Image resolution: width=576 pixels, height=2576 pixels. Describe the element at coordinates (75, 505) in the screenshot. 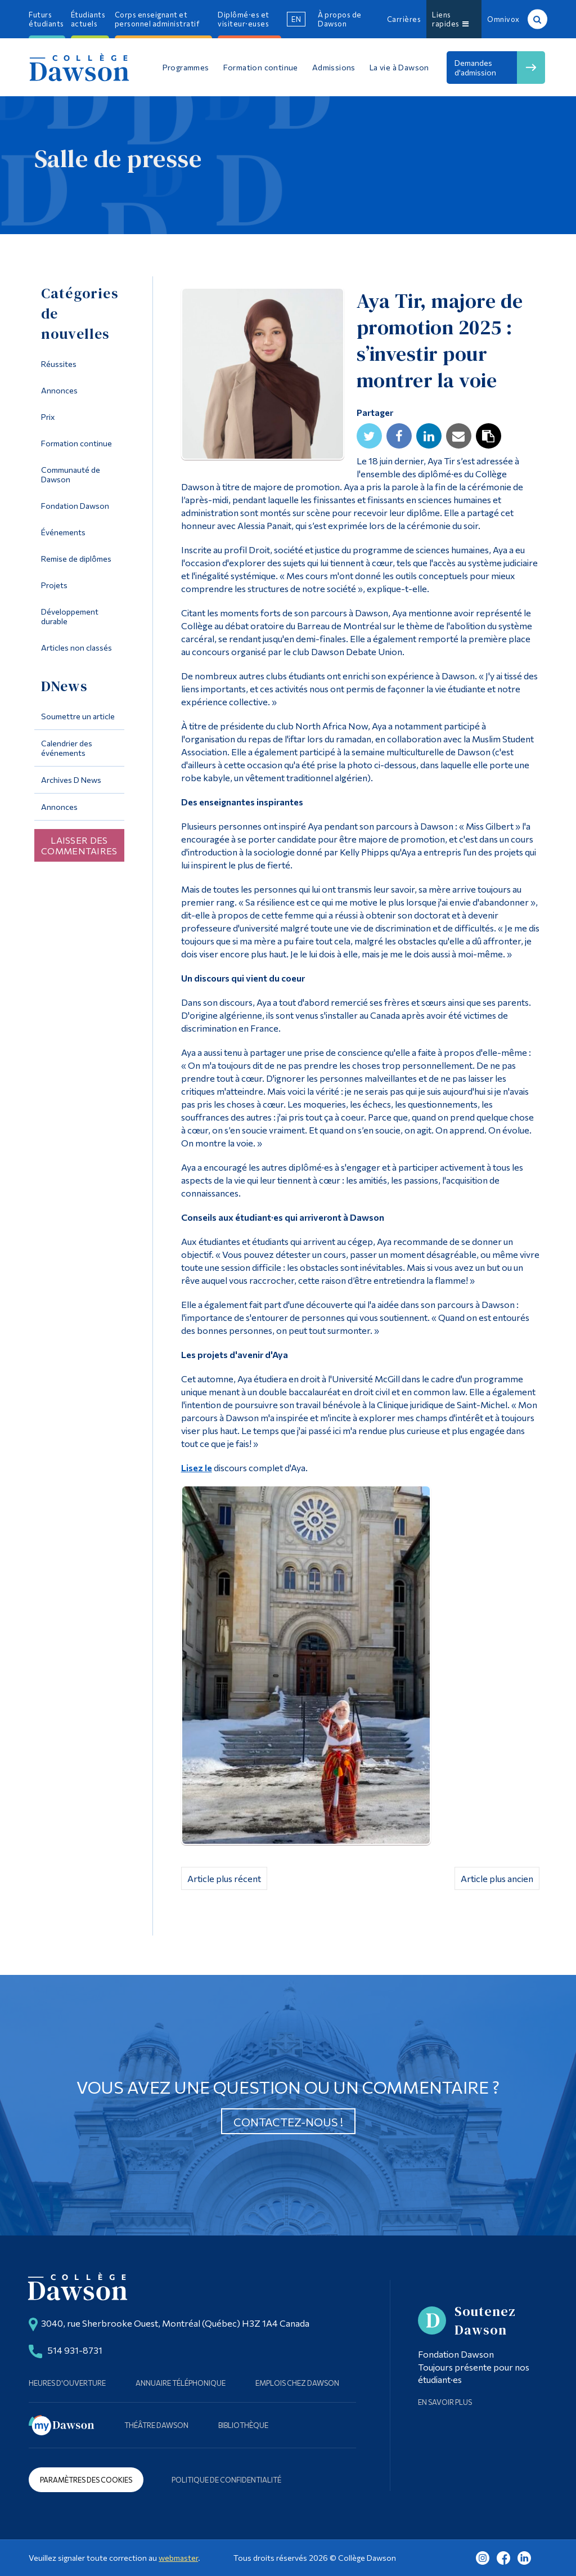

I see `Fondation Dawson` at that location.